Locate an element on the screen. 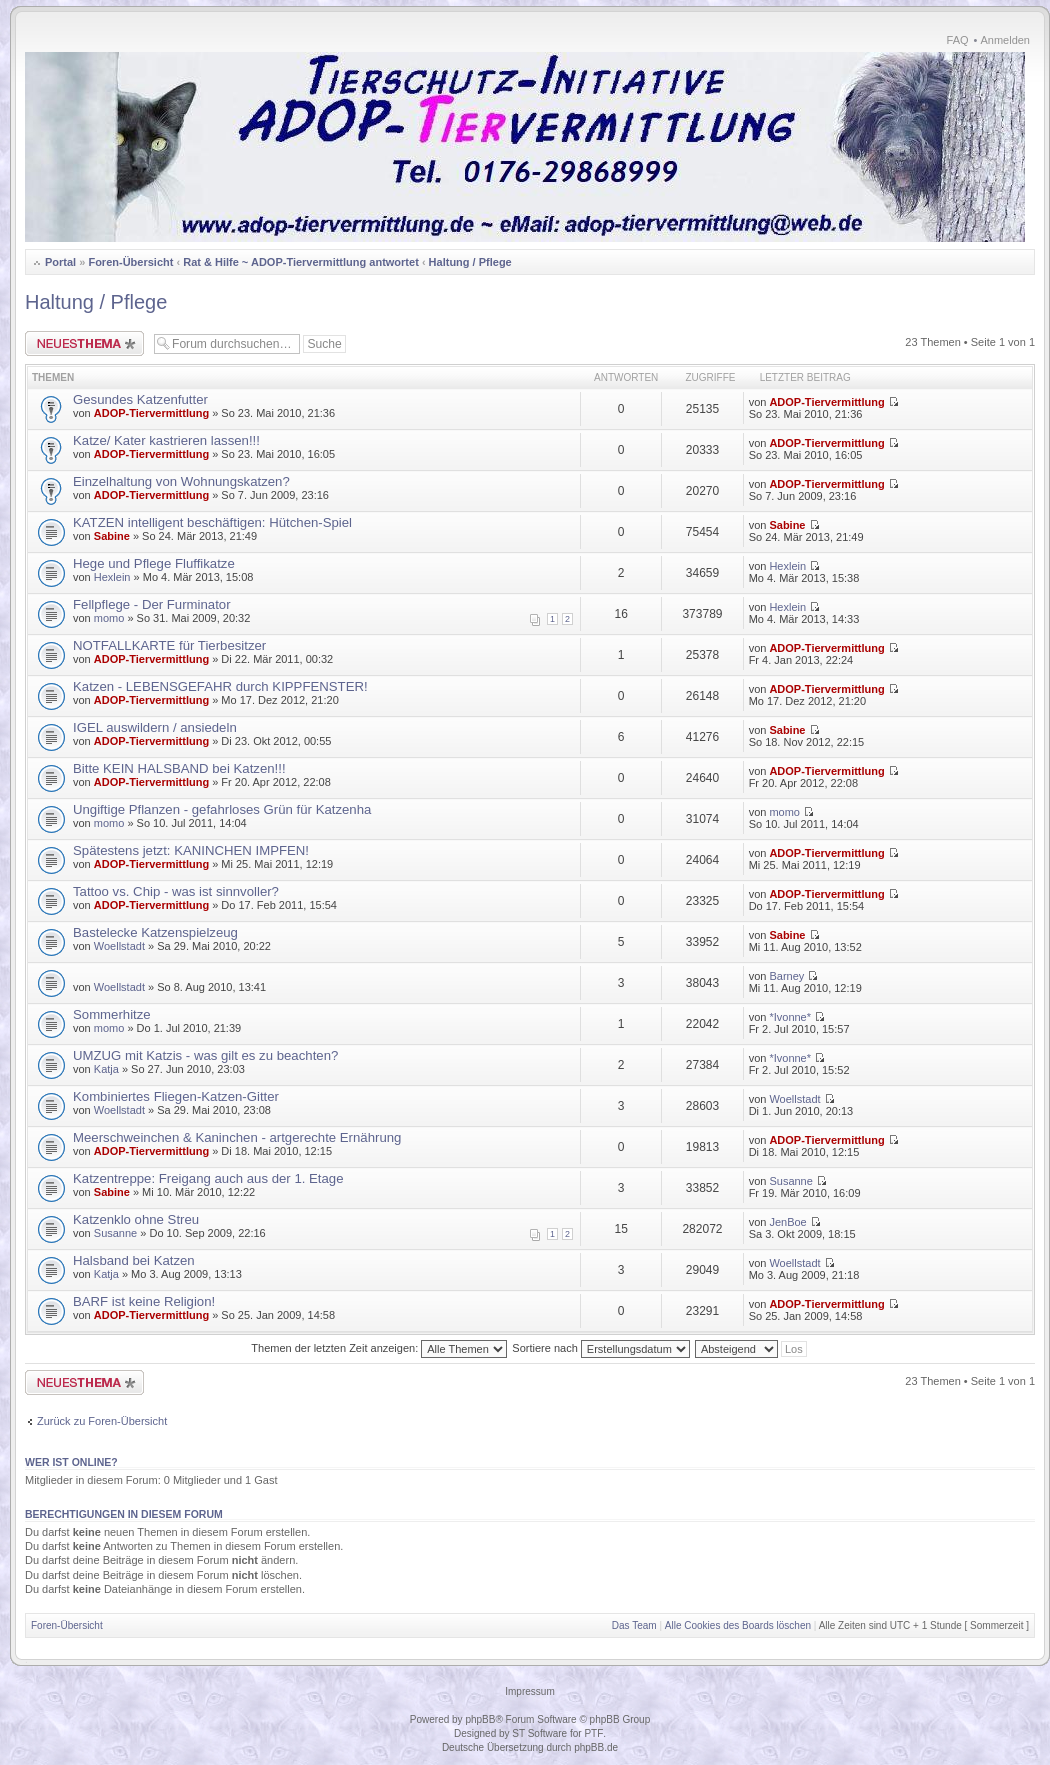 The height and width of the screenshot is (1765, 1050). ST Software is located at coordinates (539, 1733).